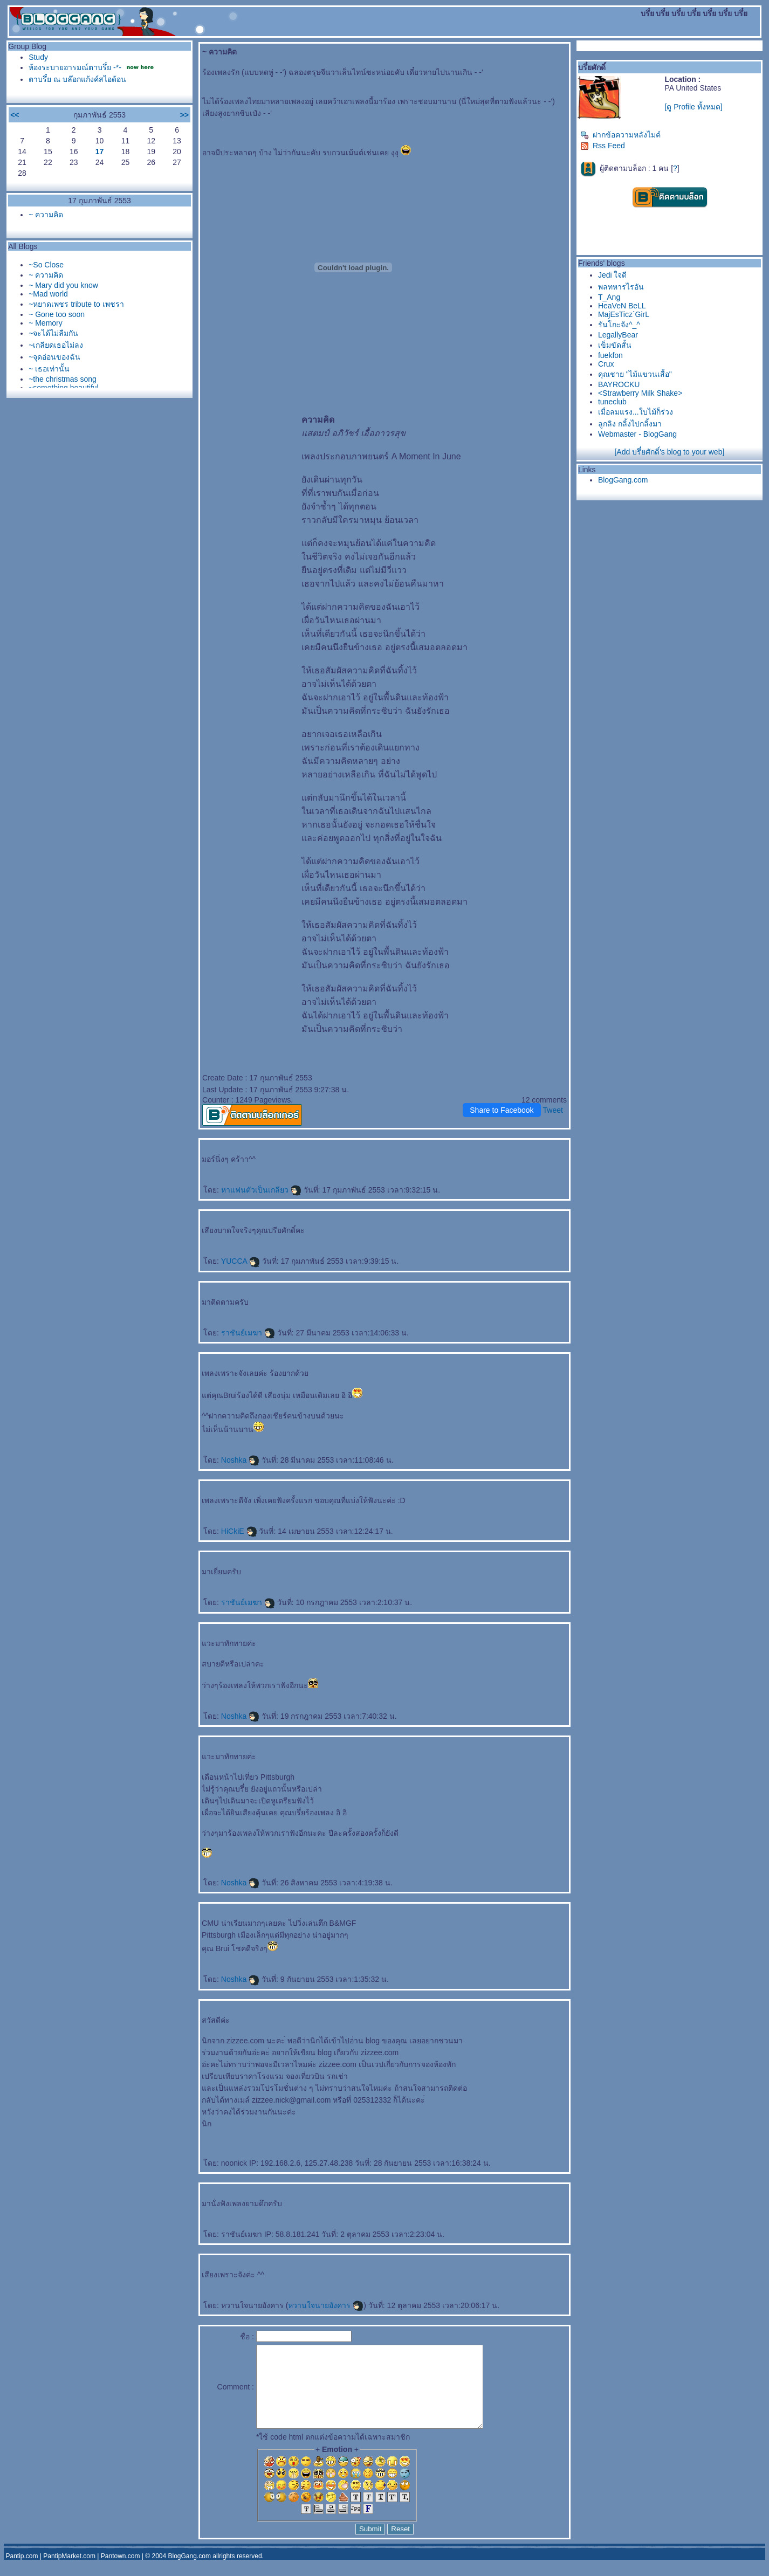 Image resolution: width=769 pixels, height=2576 pixels. Describe the element at coordinates (325, 2305) in the screenshot. I see `หวานใจนายอังคาร` at that location.